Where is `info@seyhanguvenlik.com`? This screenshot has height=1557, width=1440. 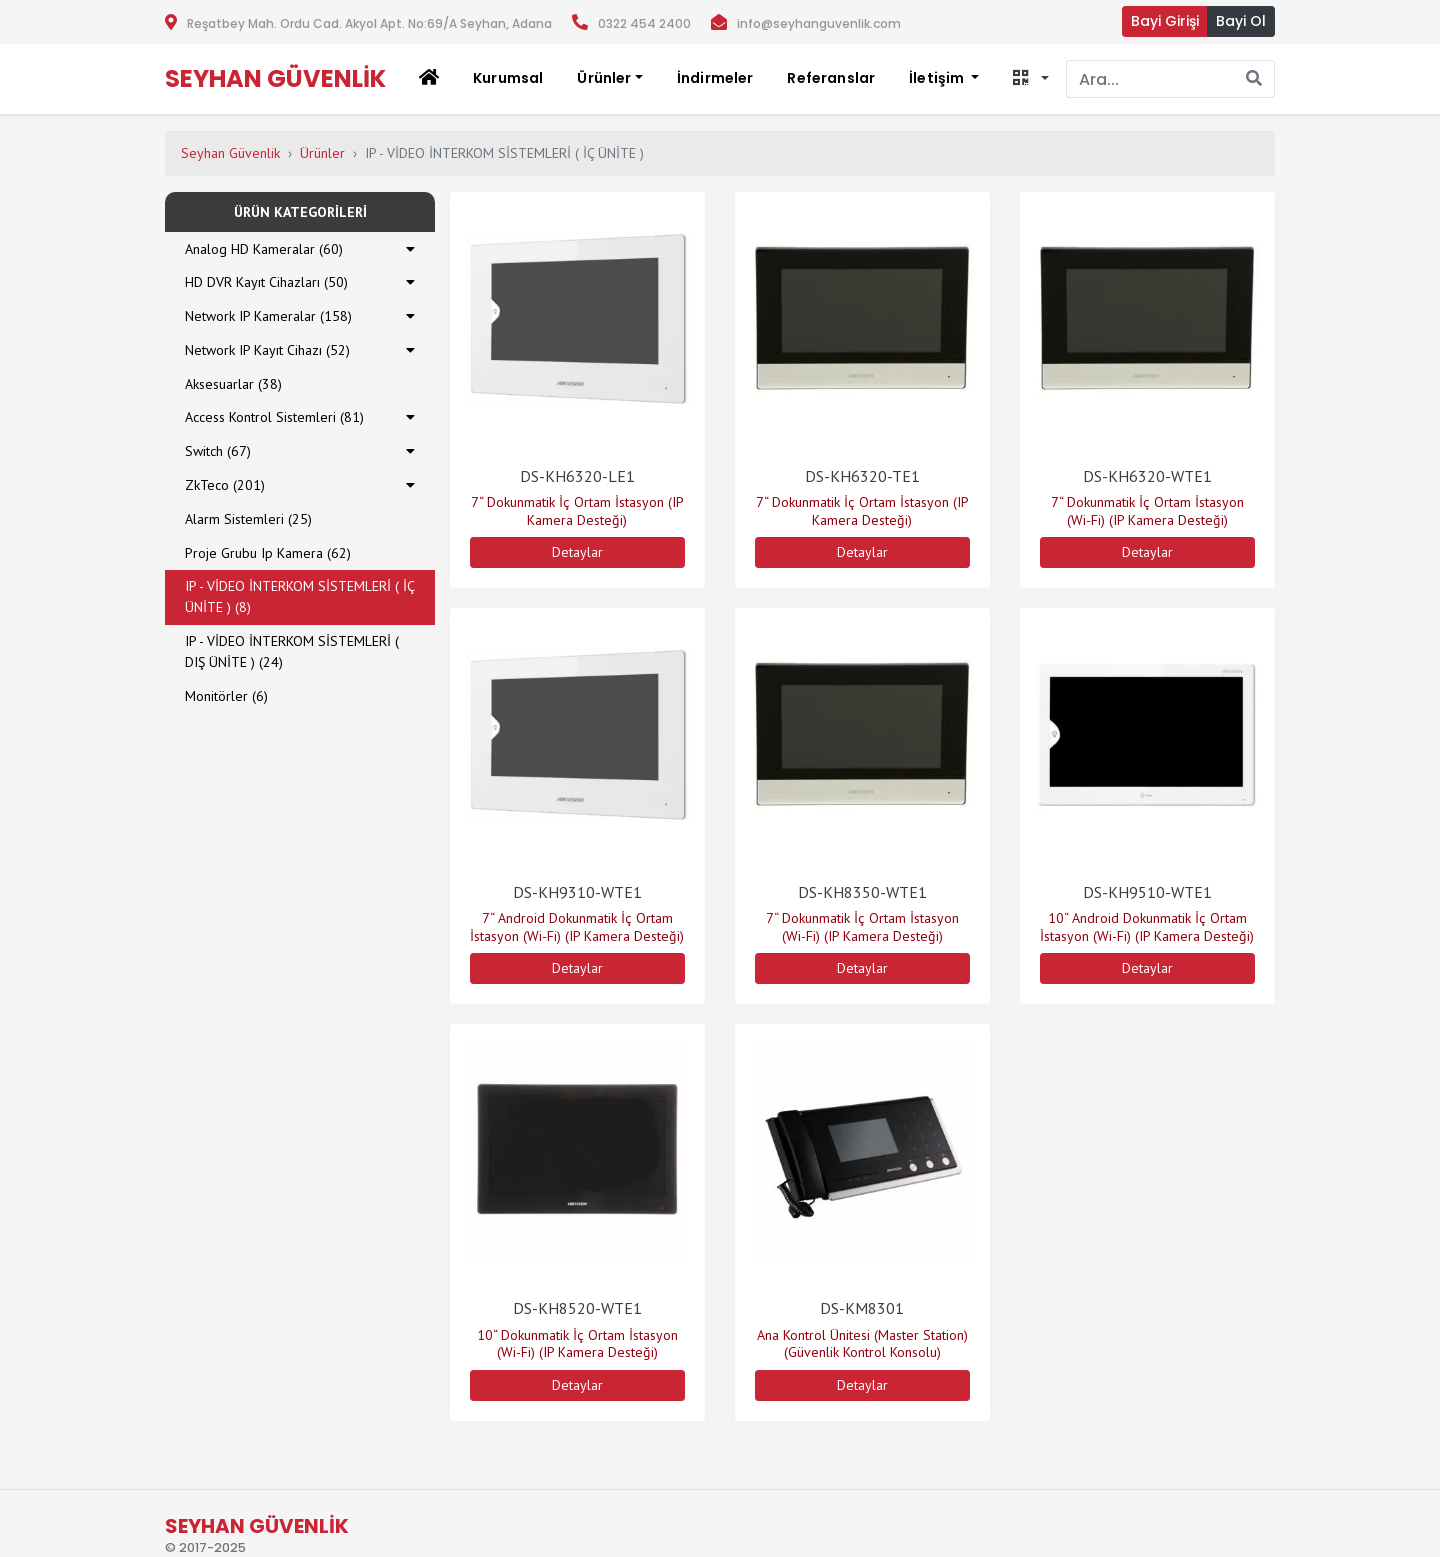 info@seyhanguvenlik.com is located at coordinates (819, 23).